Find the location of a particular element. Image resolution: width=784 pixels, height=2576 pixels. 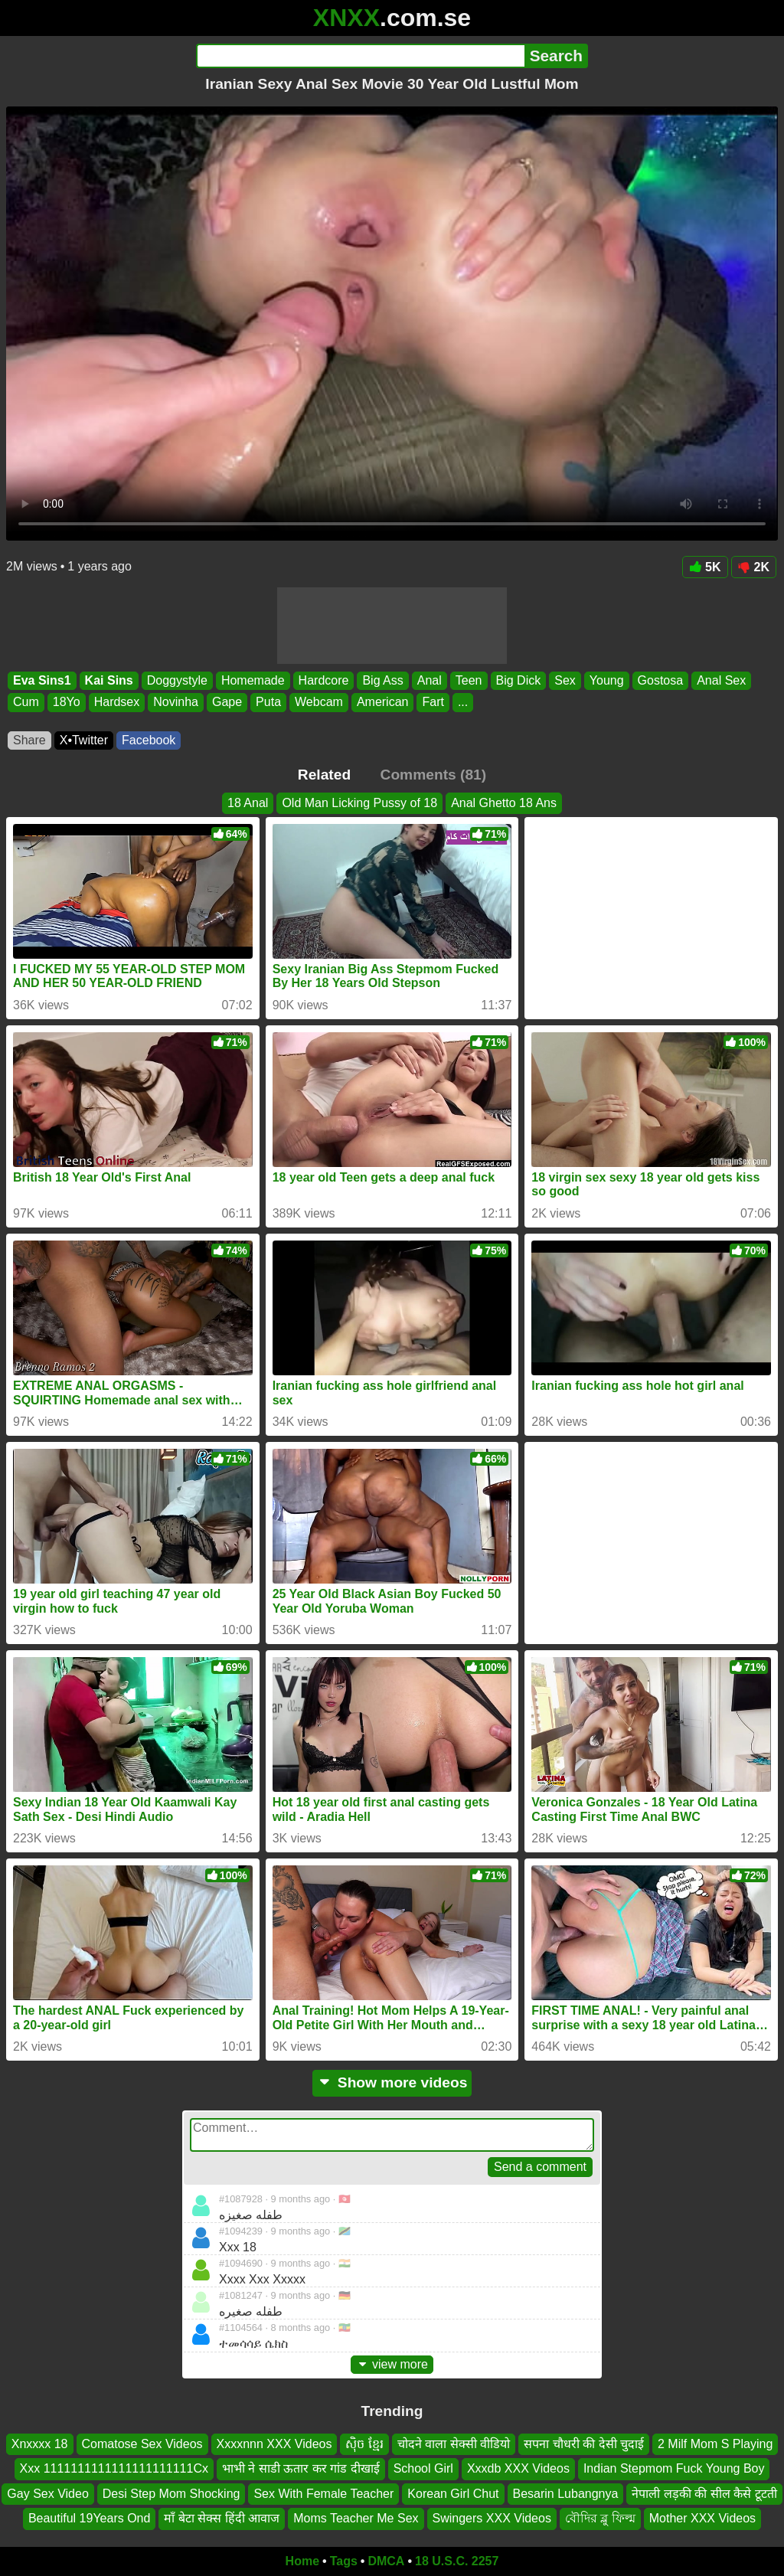

Old Man Licking Pussy of 18 is located at coordinates (359, 802).